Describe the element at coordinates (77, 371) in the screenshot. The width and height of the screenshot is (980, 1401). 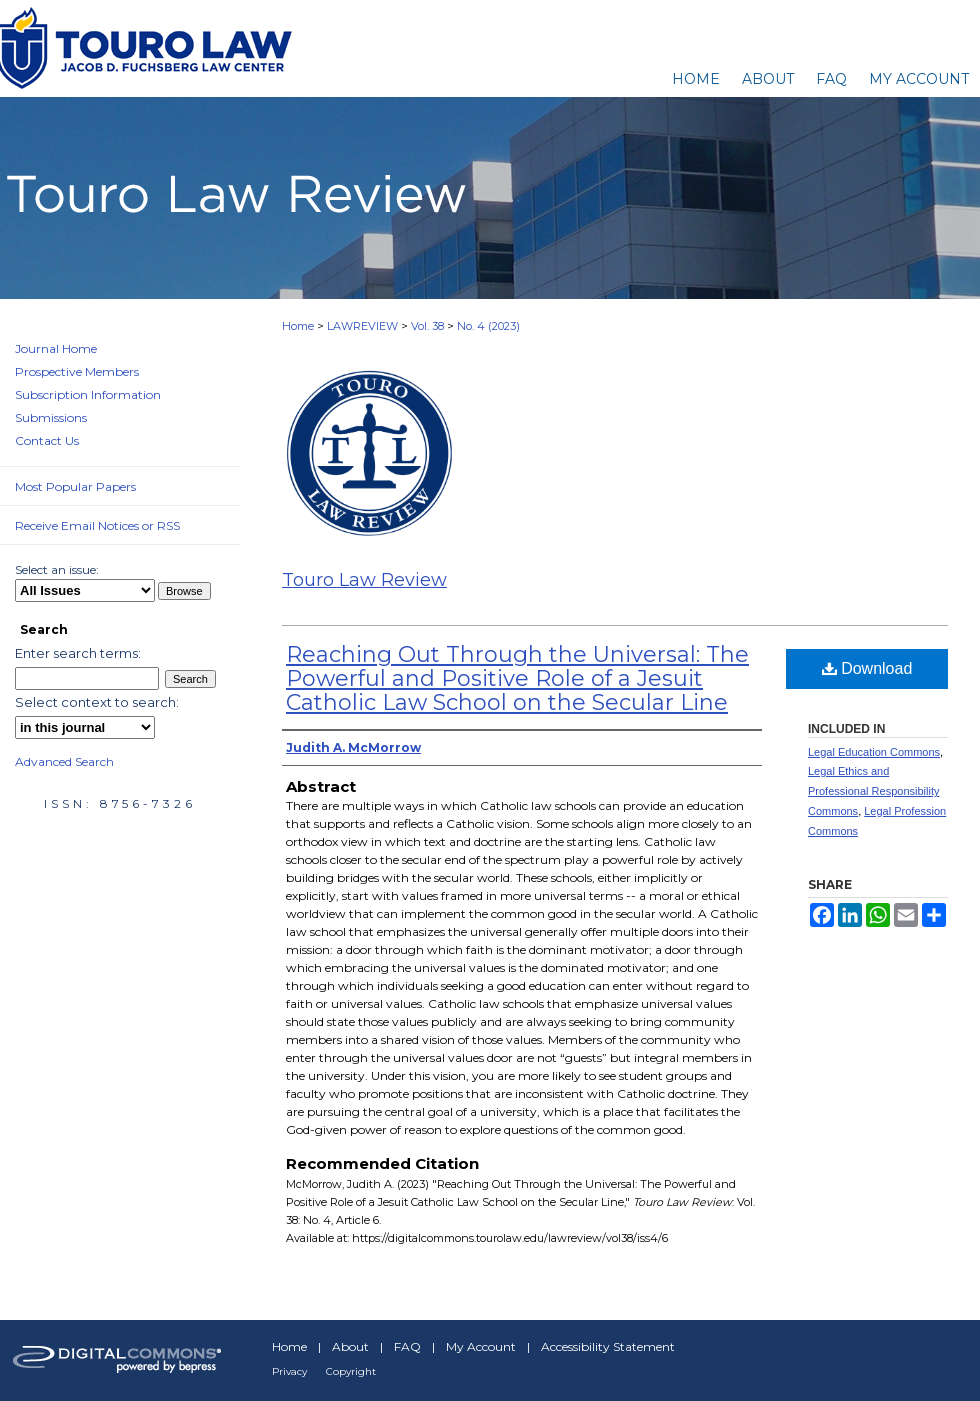
I see `Prospective Members` at that location.